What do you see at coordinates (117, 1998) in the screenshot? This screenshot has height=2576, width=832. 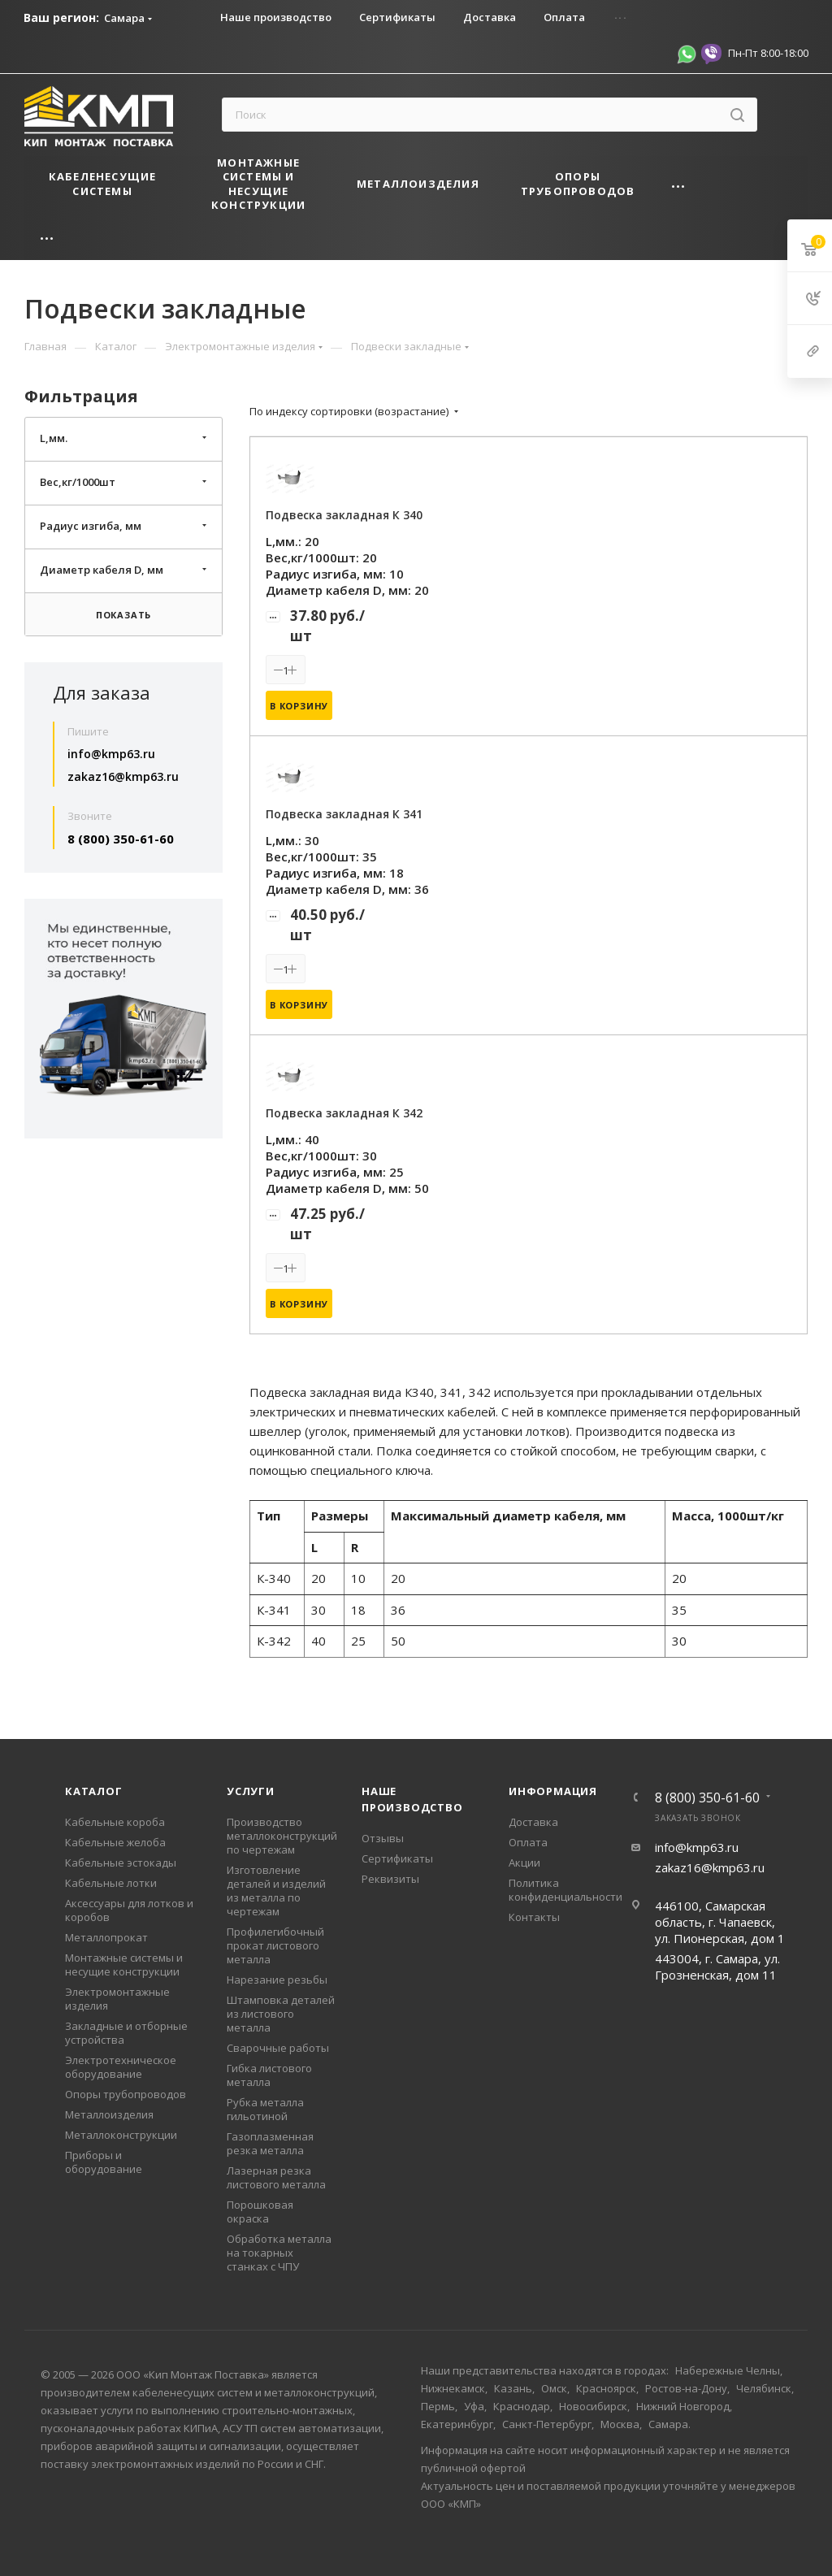 I see `Электромонтажные изделия` at bounding box center [117, 1998].